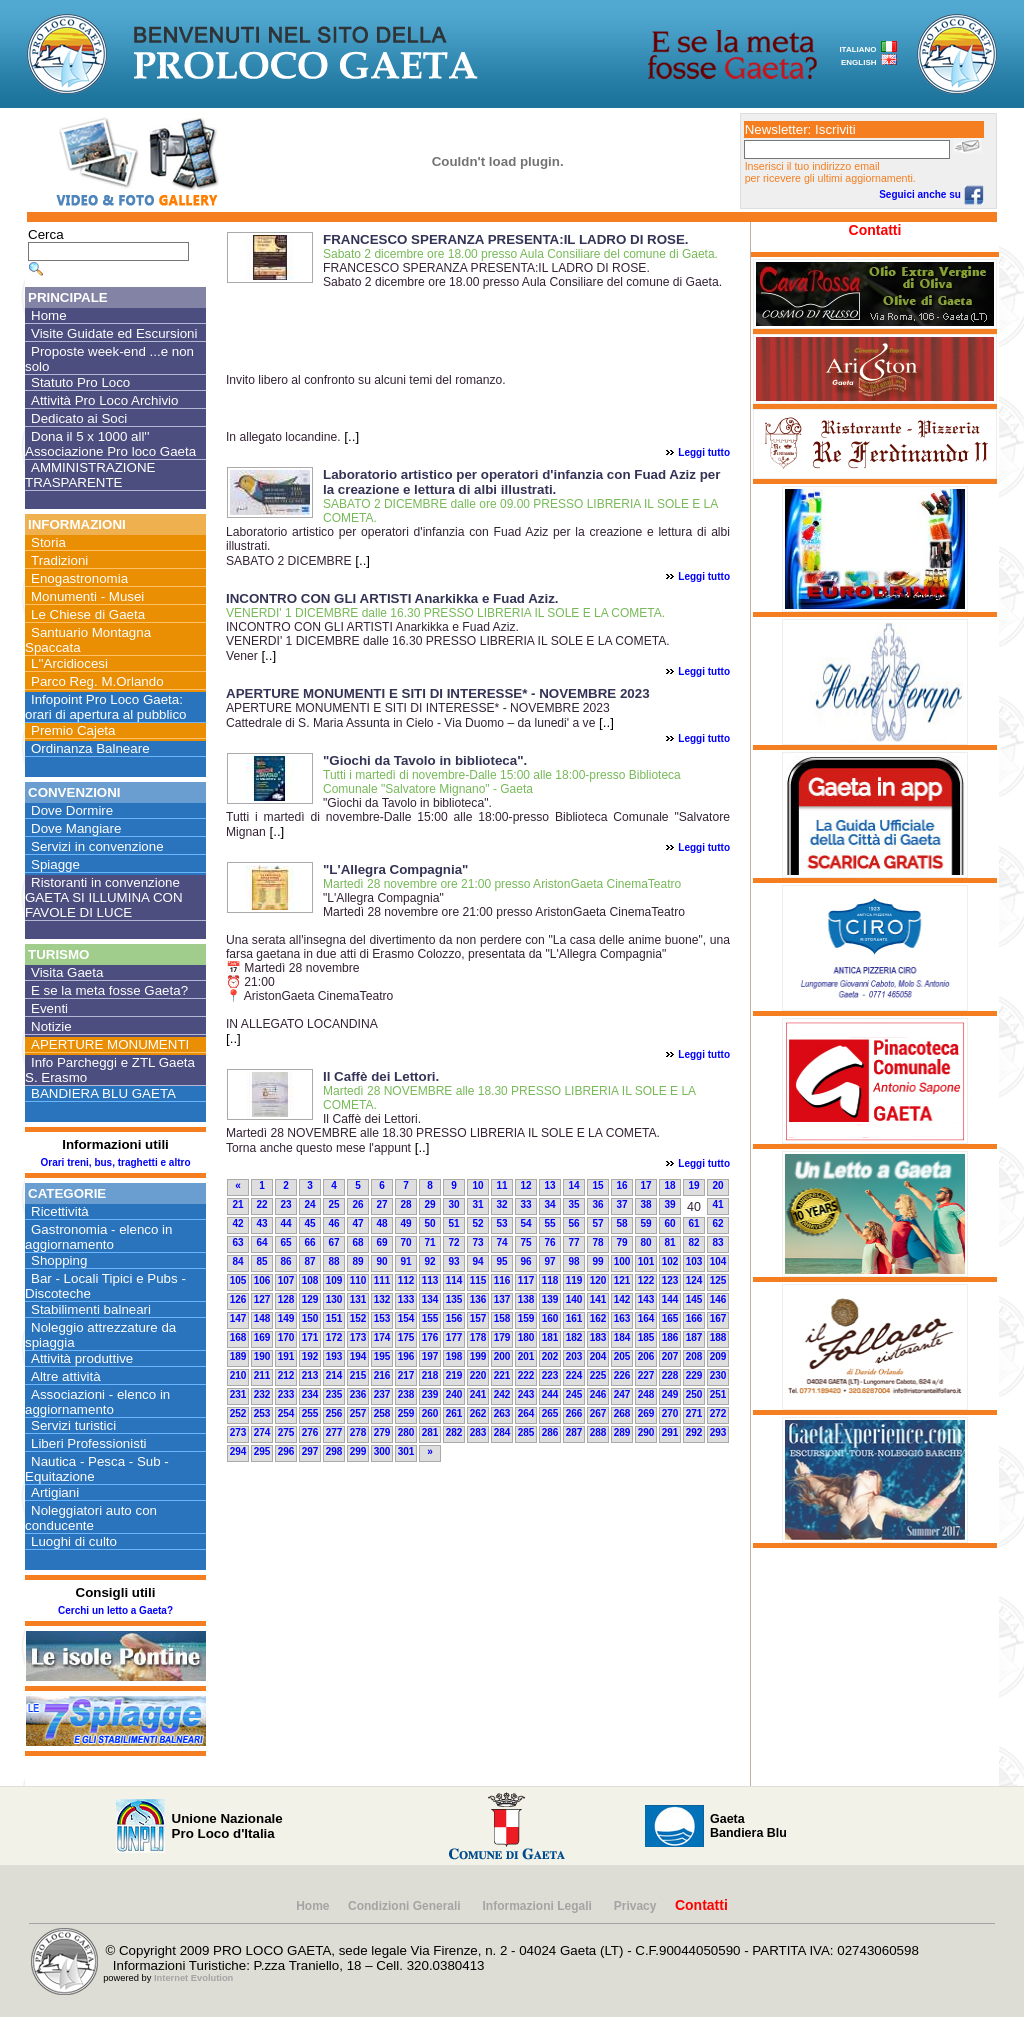 This screenshot has height=2017, width=1024. I want to click on 103, so click(694, 1261).